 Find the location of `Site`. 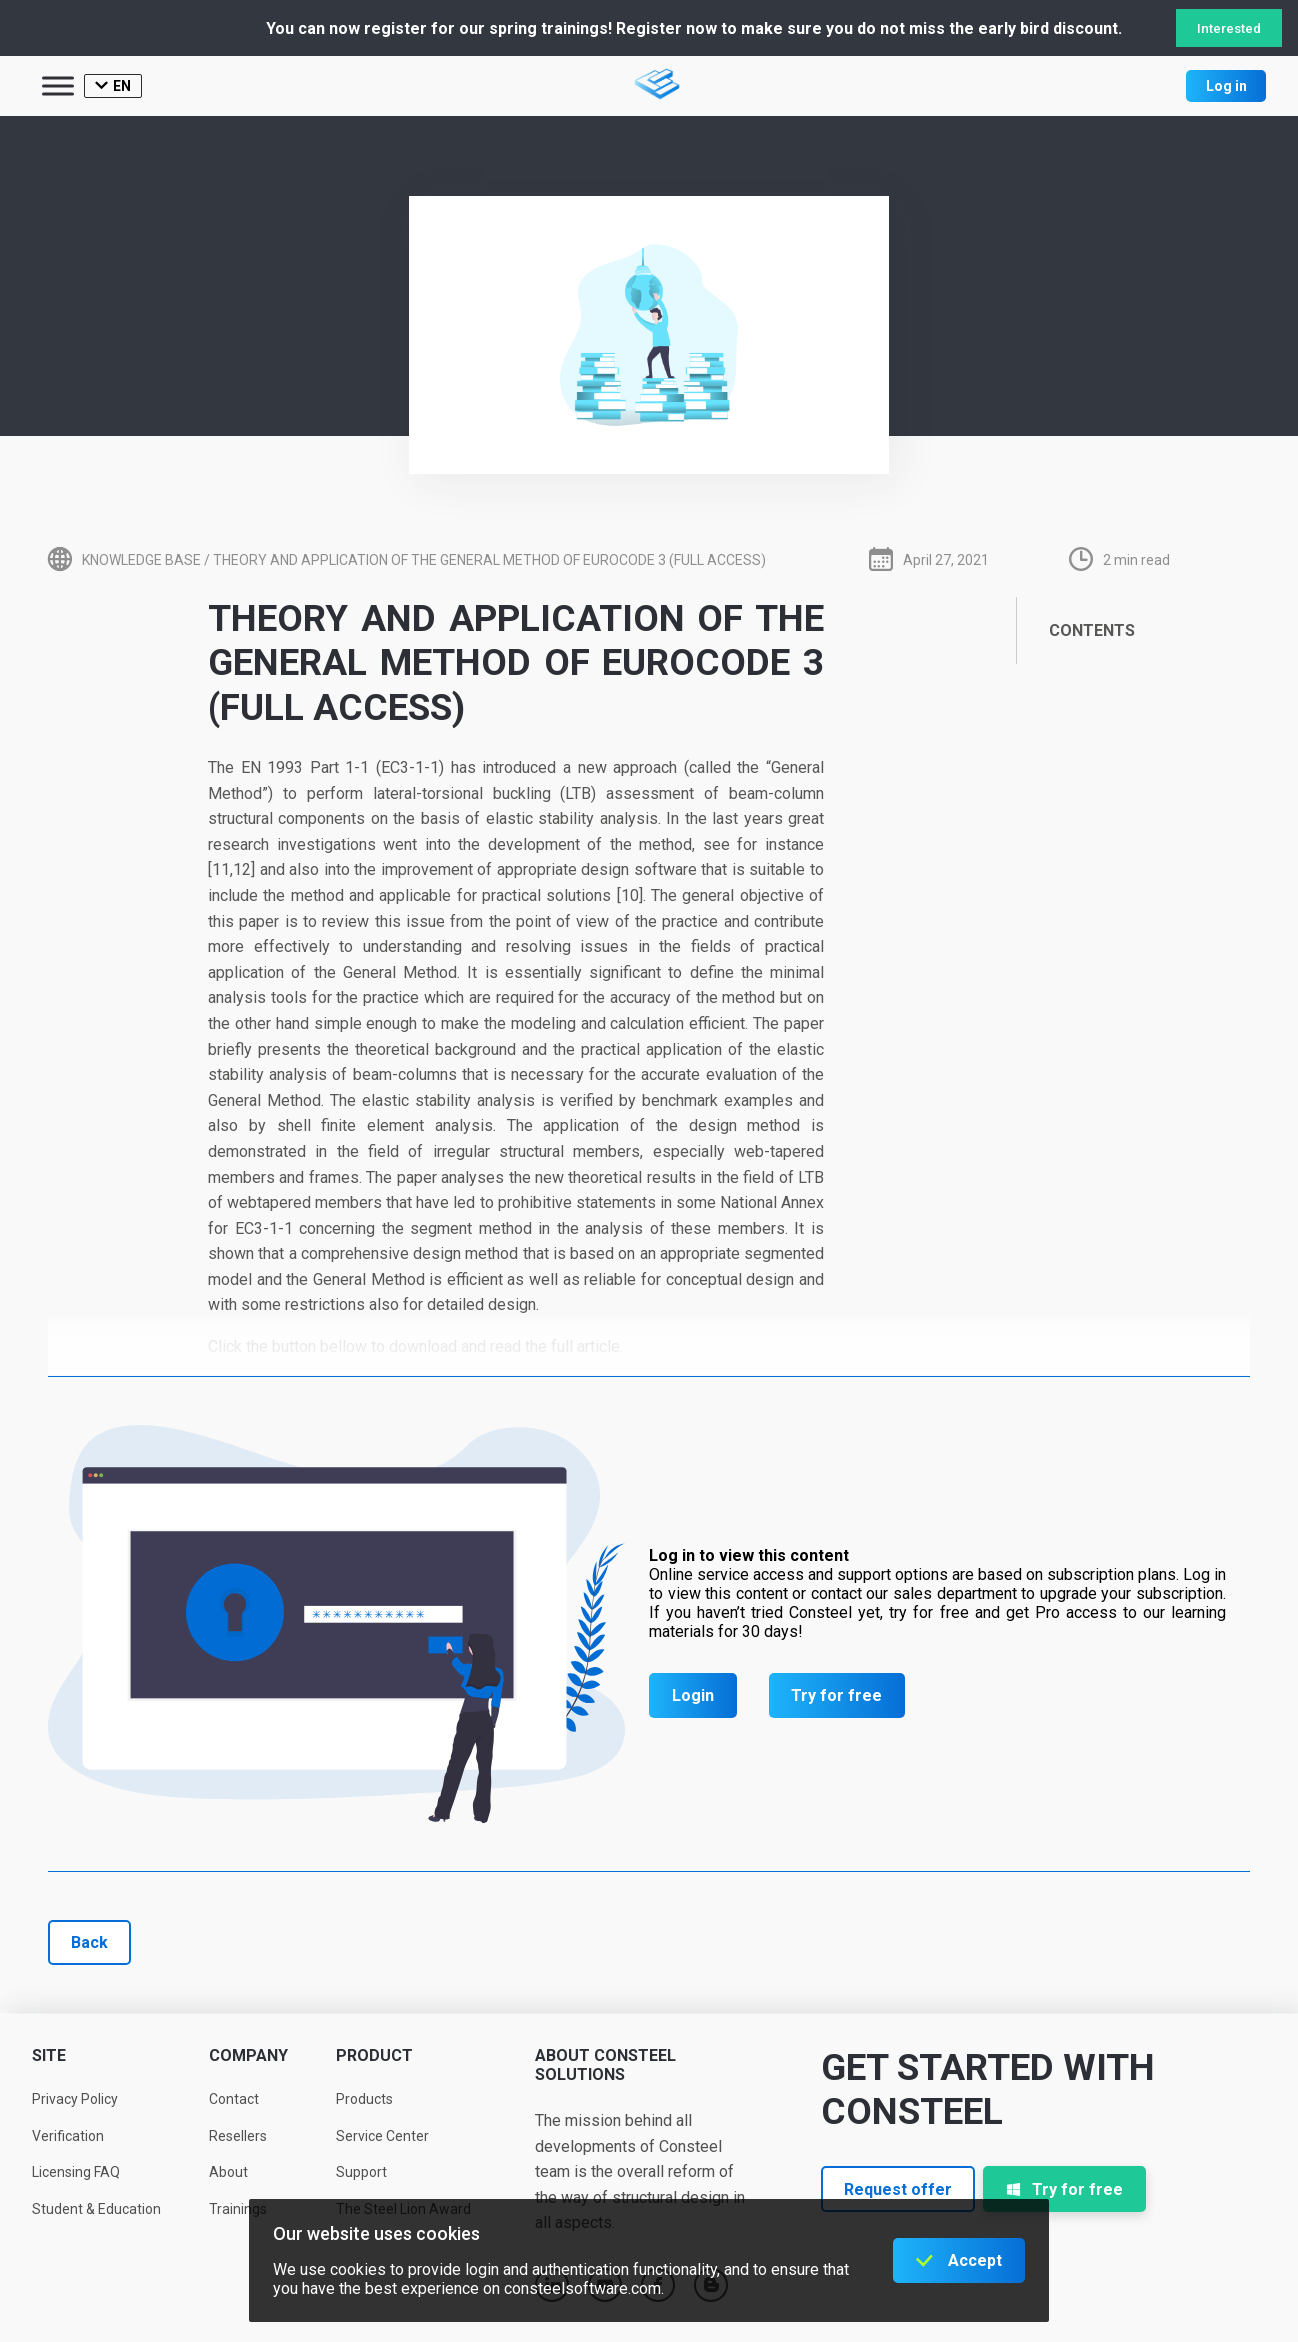

Site is located at coordinates (49, 2055).